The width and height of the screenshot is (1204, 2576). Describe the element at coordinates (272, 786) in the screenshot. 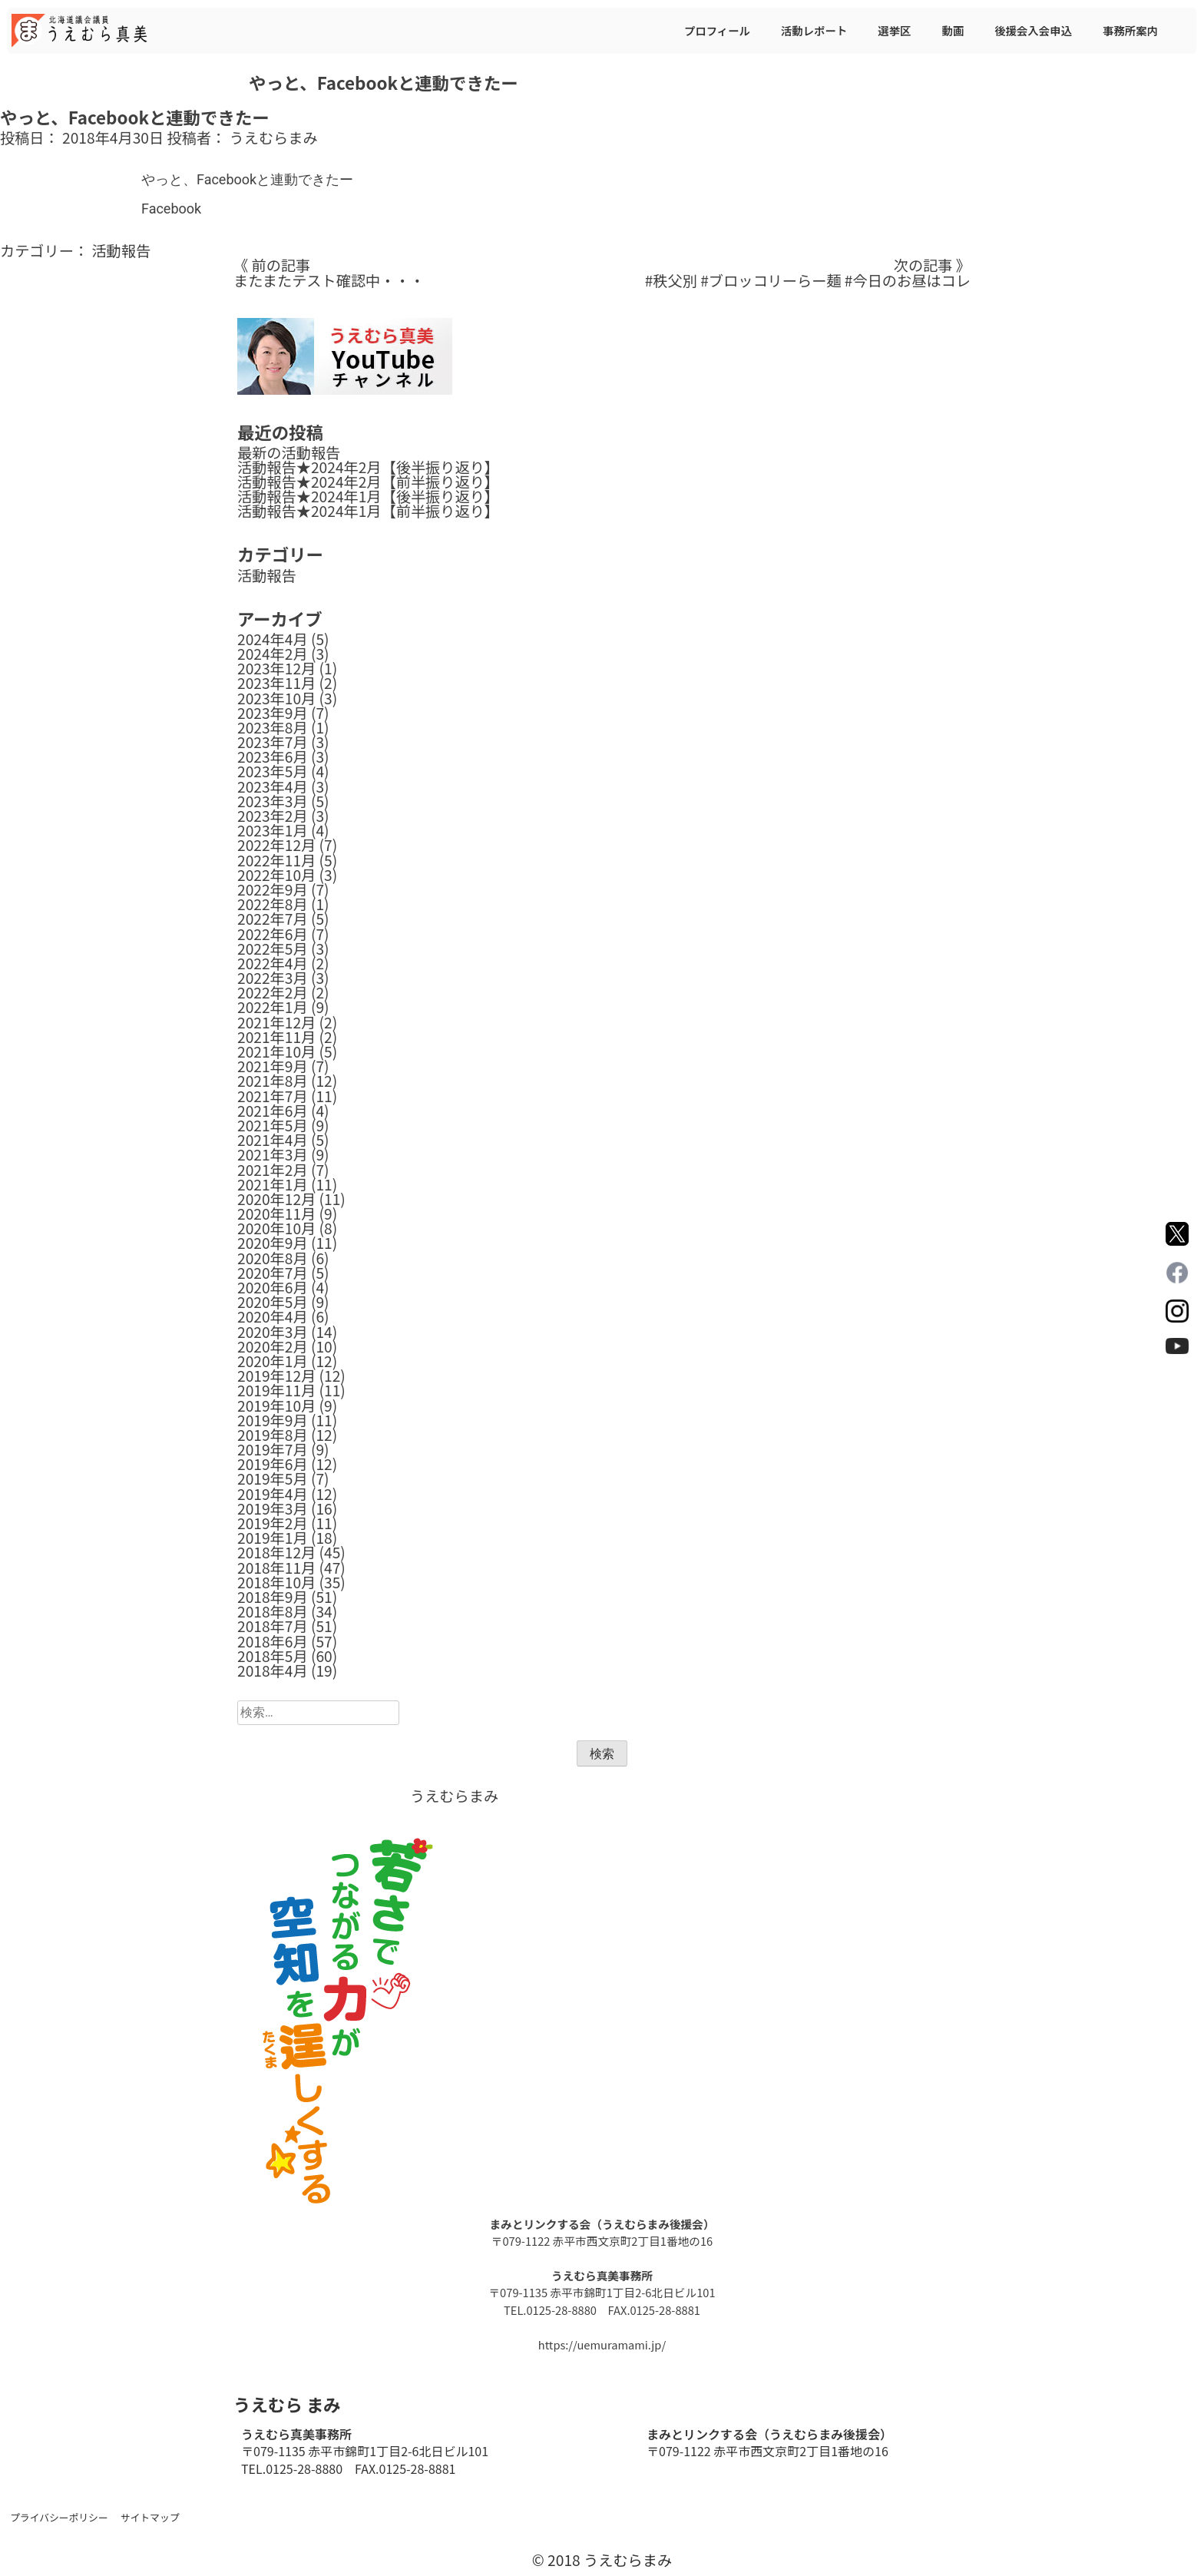

I see `2023年4月` at that location.